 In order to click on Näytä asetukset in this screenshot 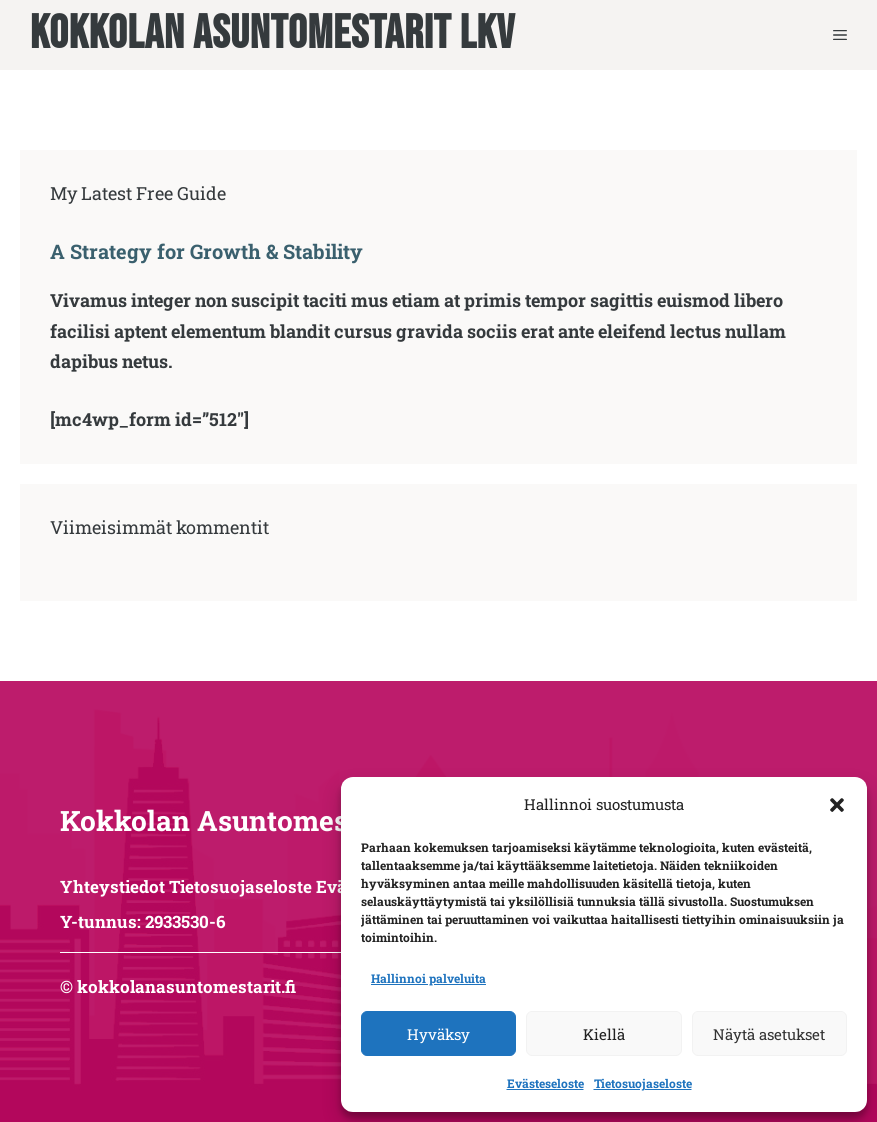, I will do `click(769, 1034)`.